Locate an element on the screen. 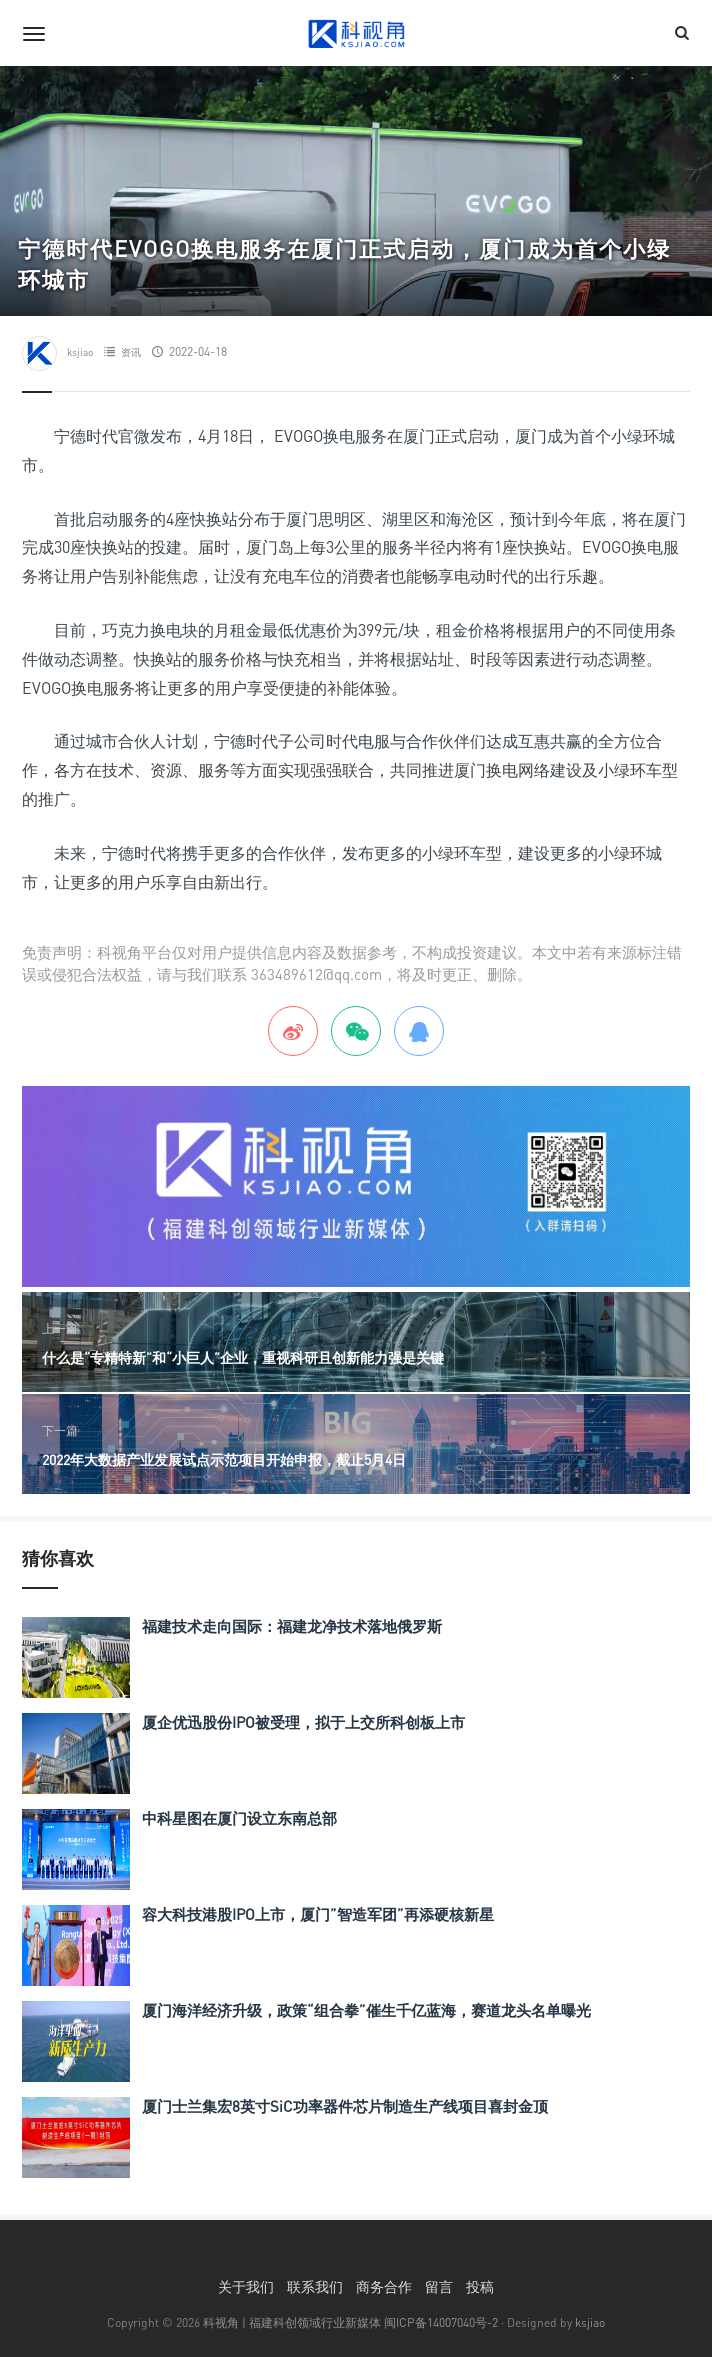 The image size is (712, 2357). 闽ICP备14007040号-2 is located at coordinates (441, 2322).